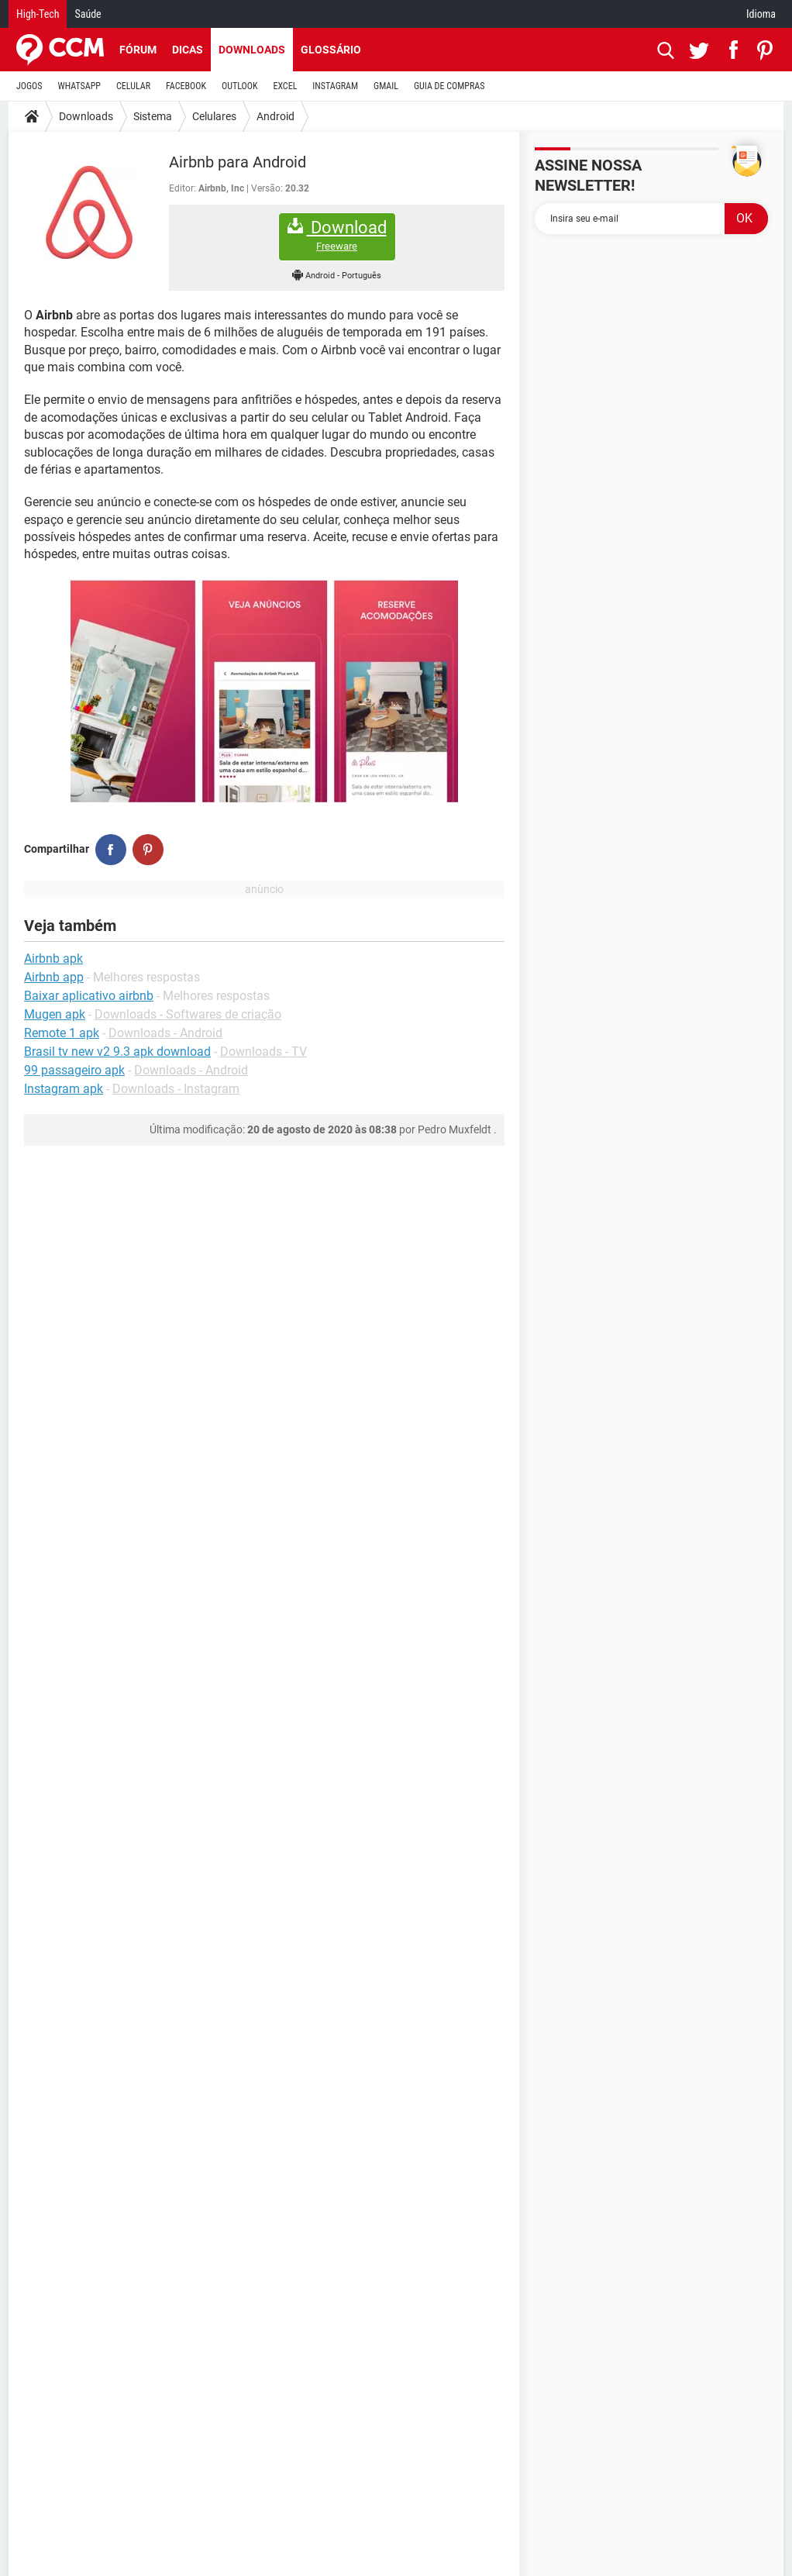 This screenshot has width=792, height=2576. What do you see at coordinates (263, 1051) in the screenshot?
I see `Downloads - TV` at bounding box center [263, 1051].